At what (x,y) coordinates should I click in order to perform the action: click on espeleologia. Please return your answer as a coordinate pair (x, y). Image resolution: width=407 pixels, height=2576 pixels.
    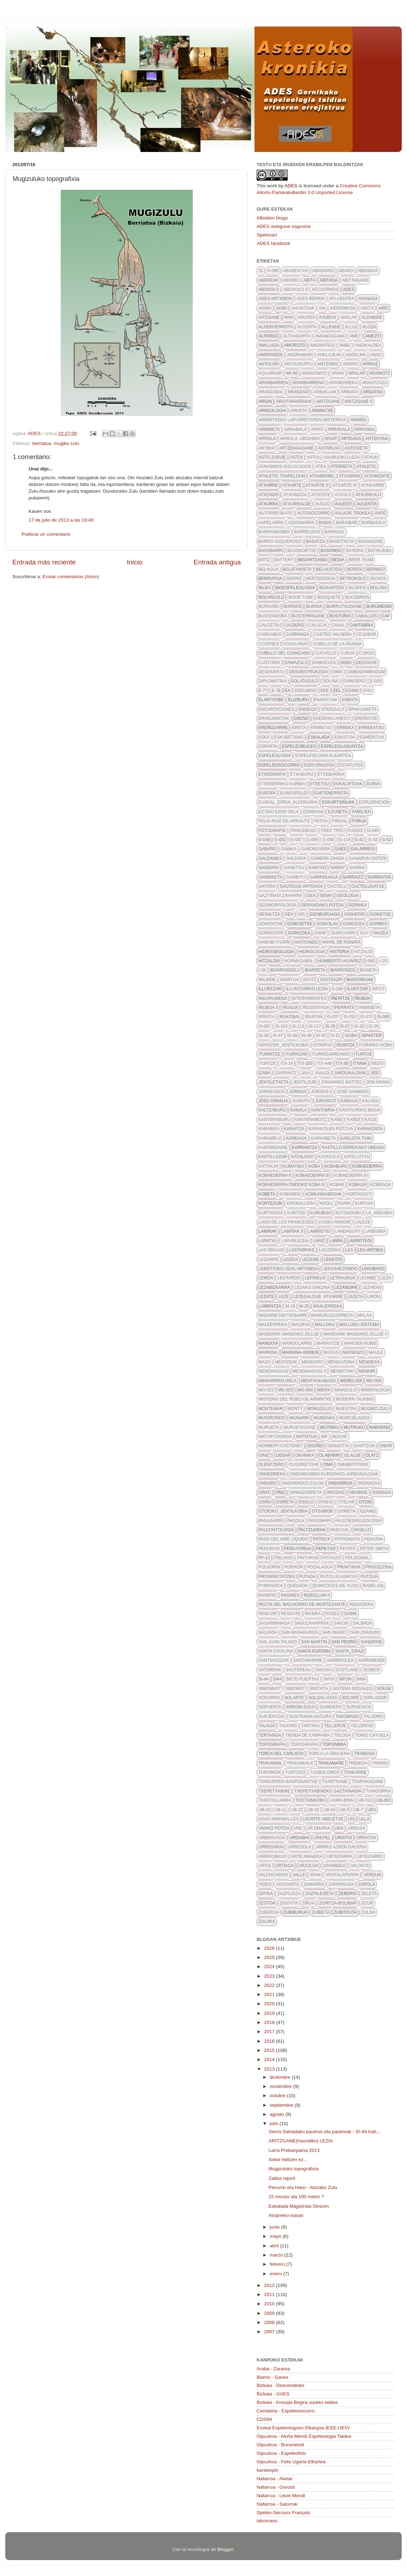
    Looking at the image, I should click on (274, 755).